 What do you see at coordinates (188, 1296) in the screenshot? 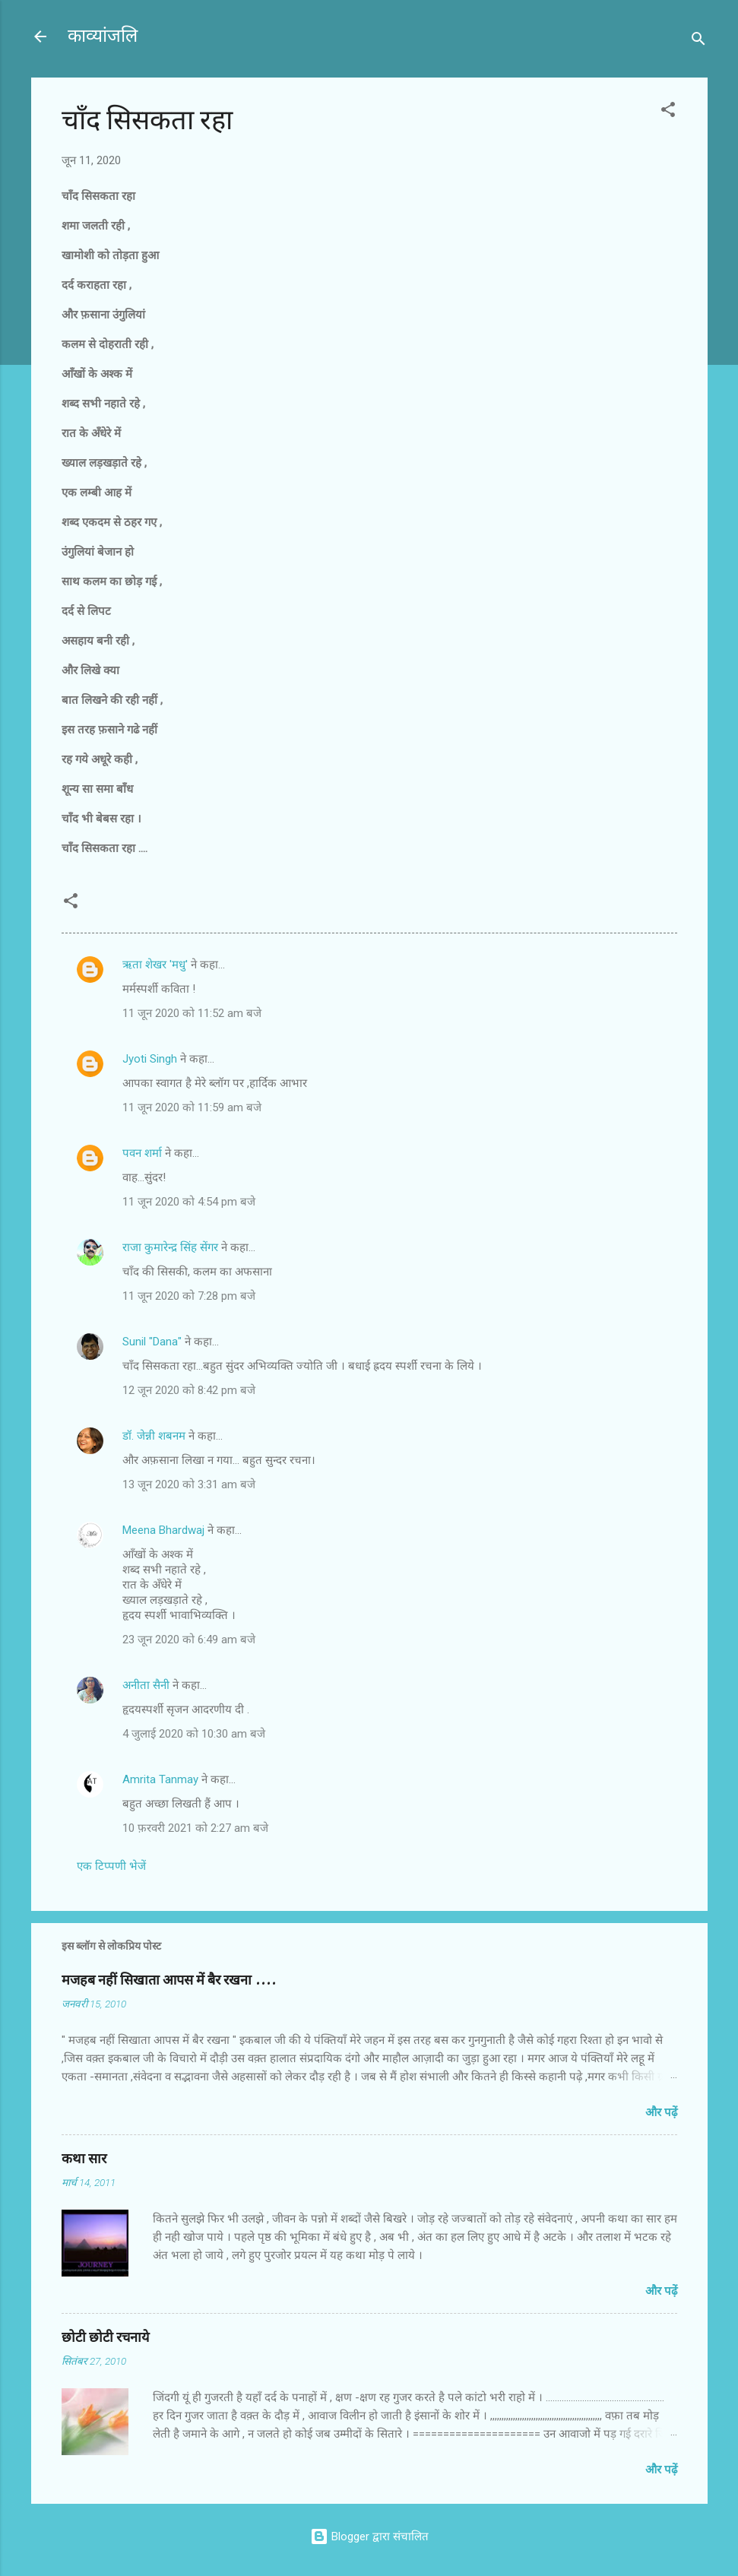
I see `11 जून 2020 को 7:28 pm बजे` at bounding box center [188, 1296].